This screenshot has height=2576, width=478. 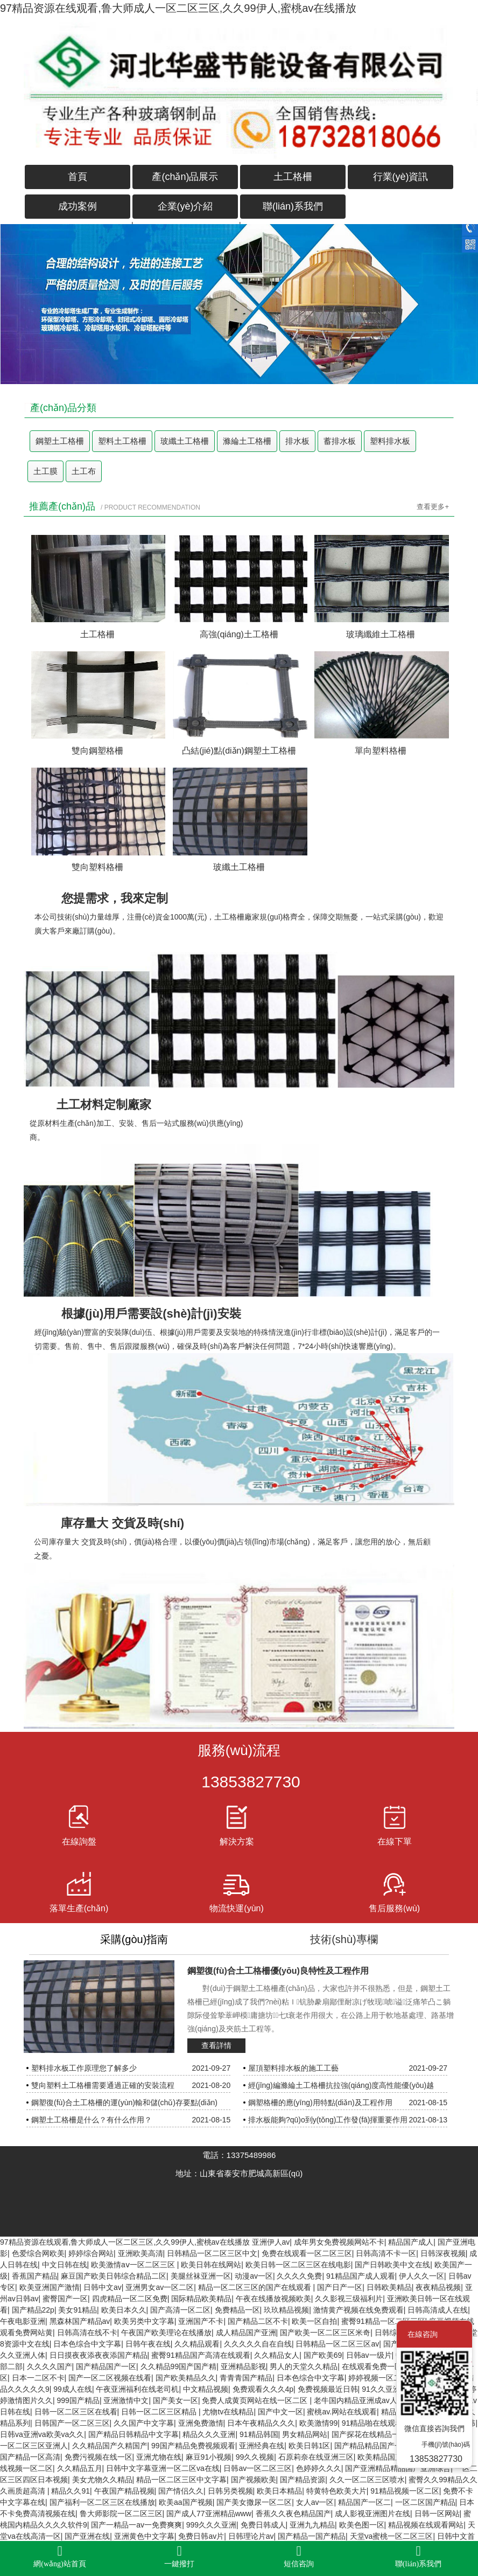 What do you see at coordinates (339, 2242) in the screenshot?
I see `成年男女免费视频网站不卡` at bounding box center [339, 2242].